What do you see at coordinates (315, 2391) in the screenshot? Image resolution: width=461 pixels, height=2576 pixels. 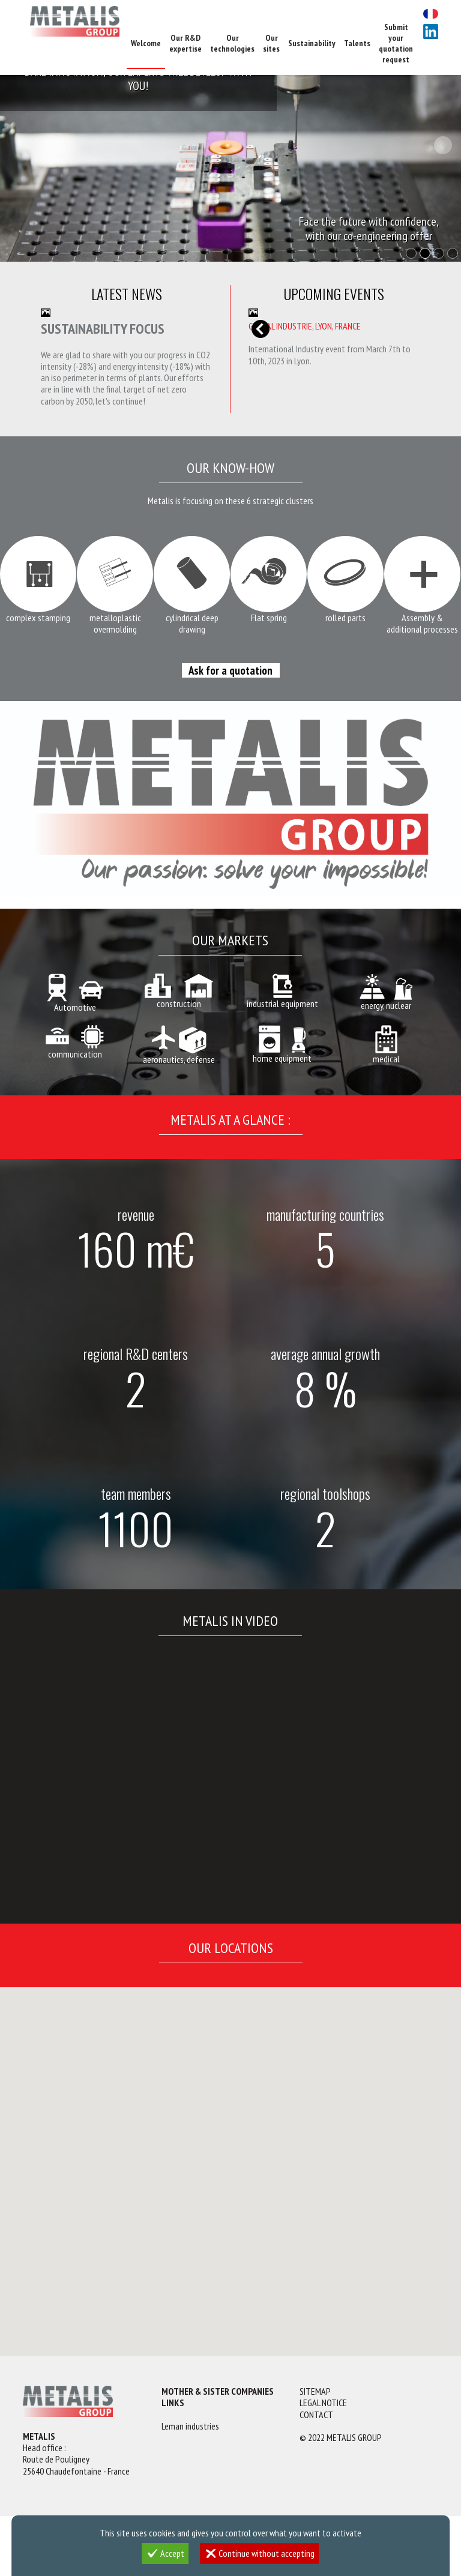 I see `Sitemap` at bounding box center [315, 2391].